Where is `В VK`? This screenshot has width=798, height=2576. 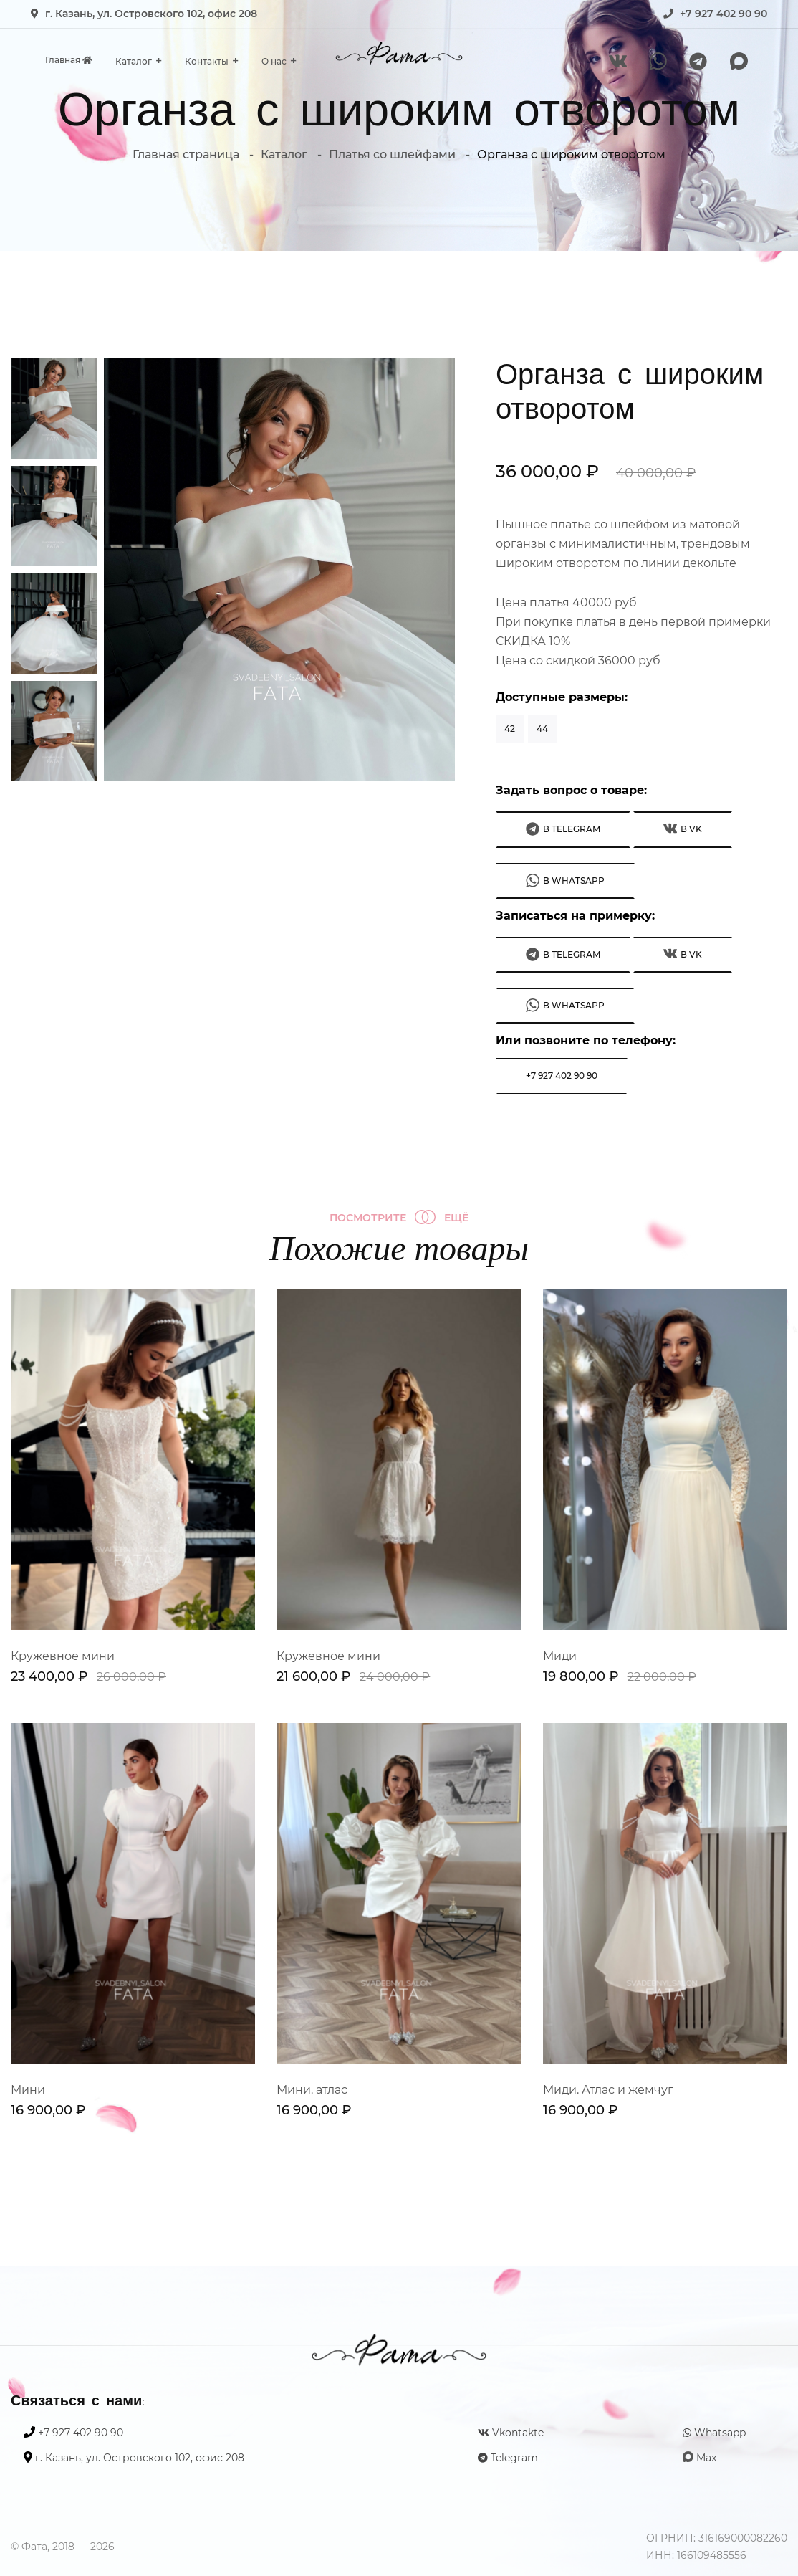 В VK is located at coordinates (682, 828).